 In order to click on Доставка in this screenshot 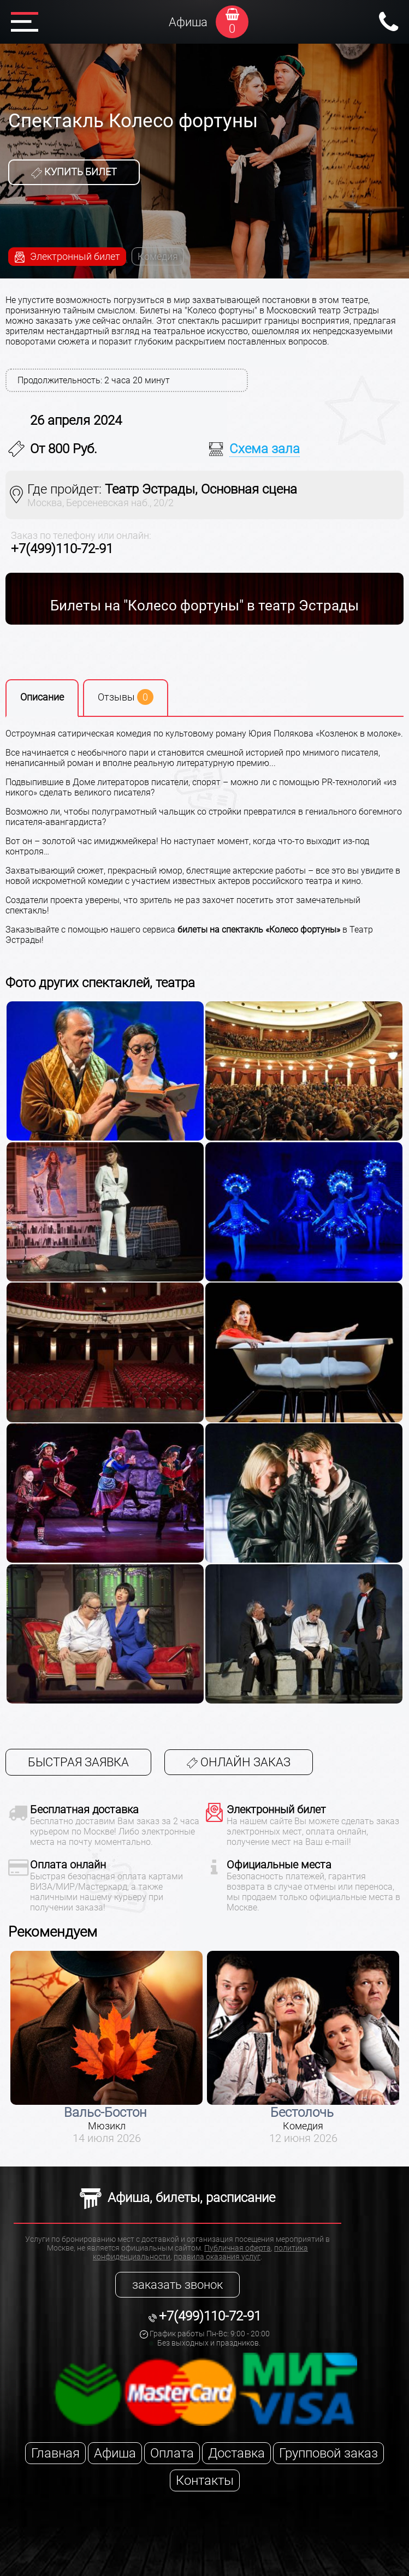, I will do `click(236, 2453)`.